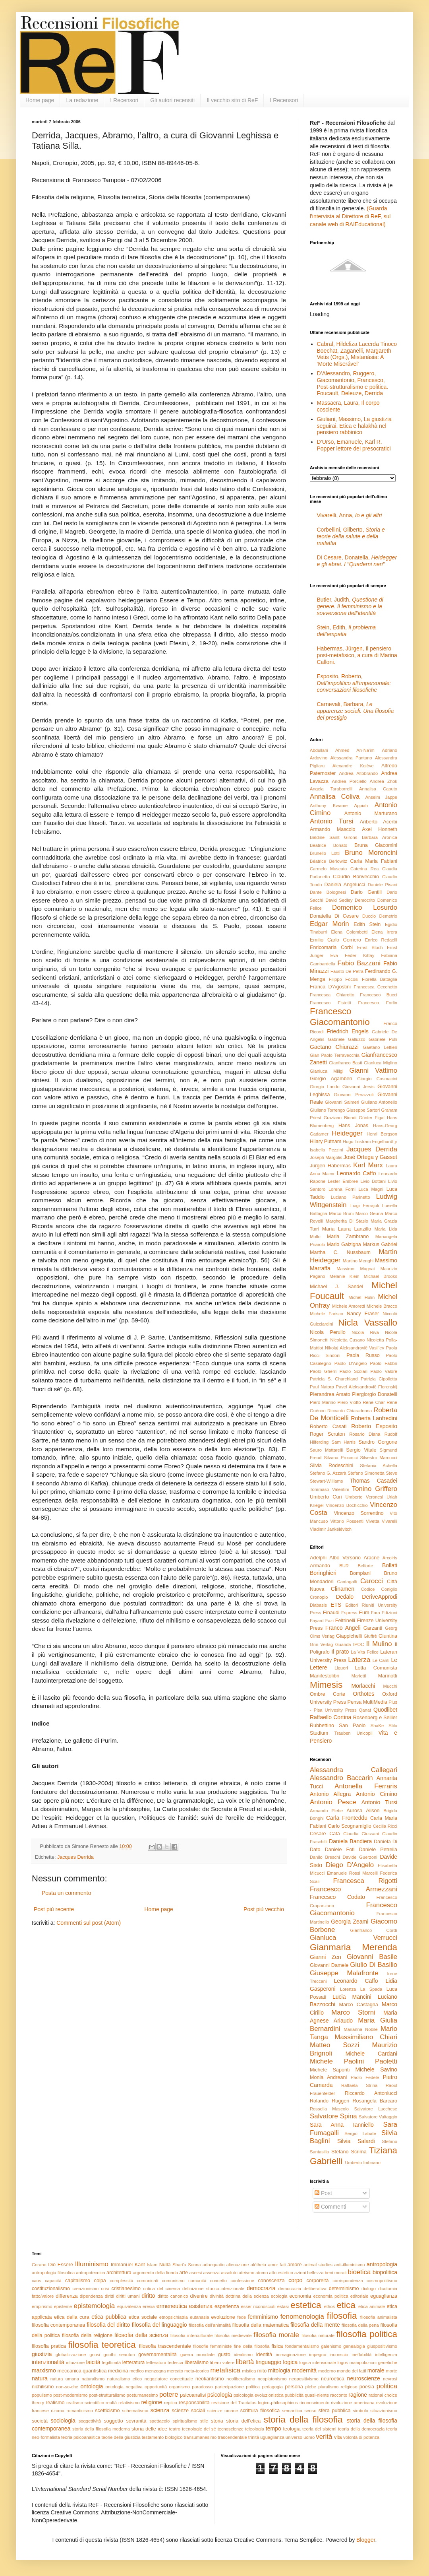 This screenshot has width=429, height=2576. I want to click on epistemologia, so click(94, 2306).